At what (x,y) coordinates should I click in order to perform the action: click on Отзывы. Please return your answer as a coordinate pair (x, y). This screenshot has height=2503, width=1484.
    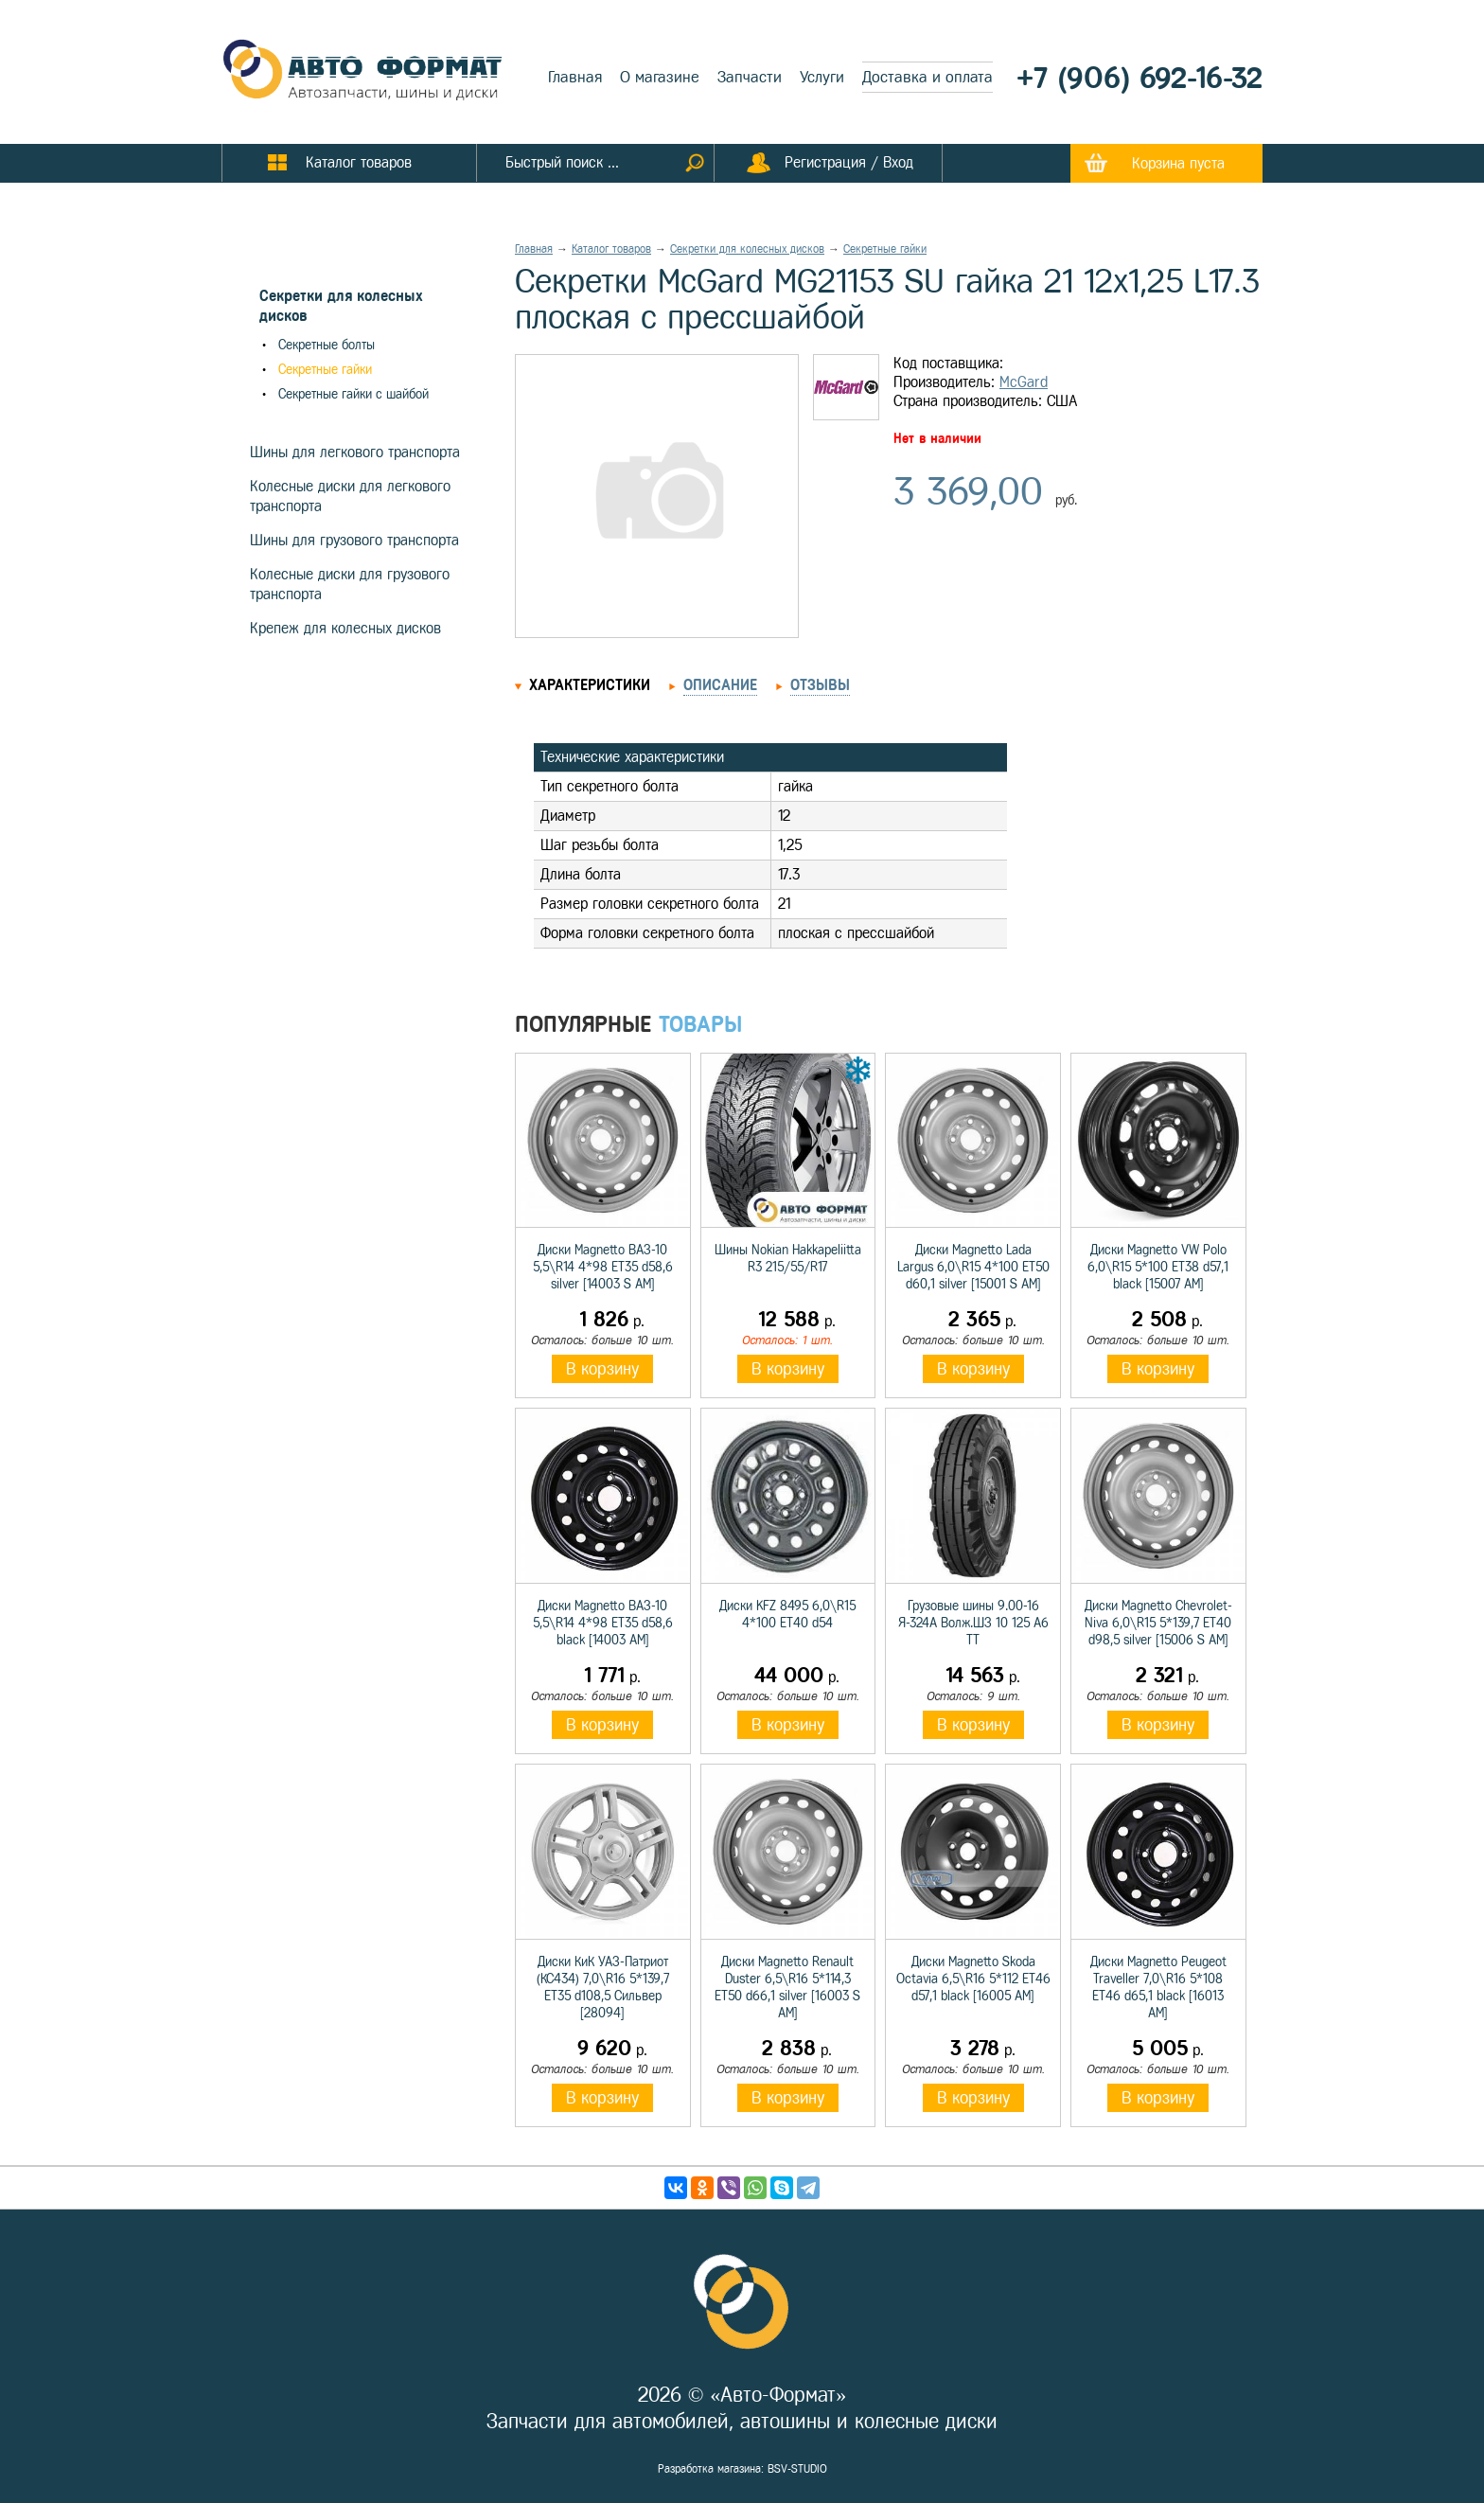
    Looking at the image, I should click on (820, 685).